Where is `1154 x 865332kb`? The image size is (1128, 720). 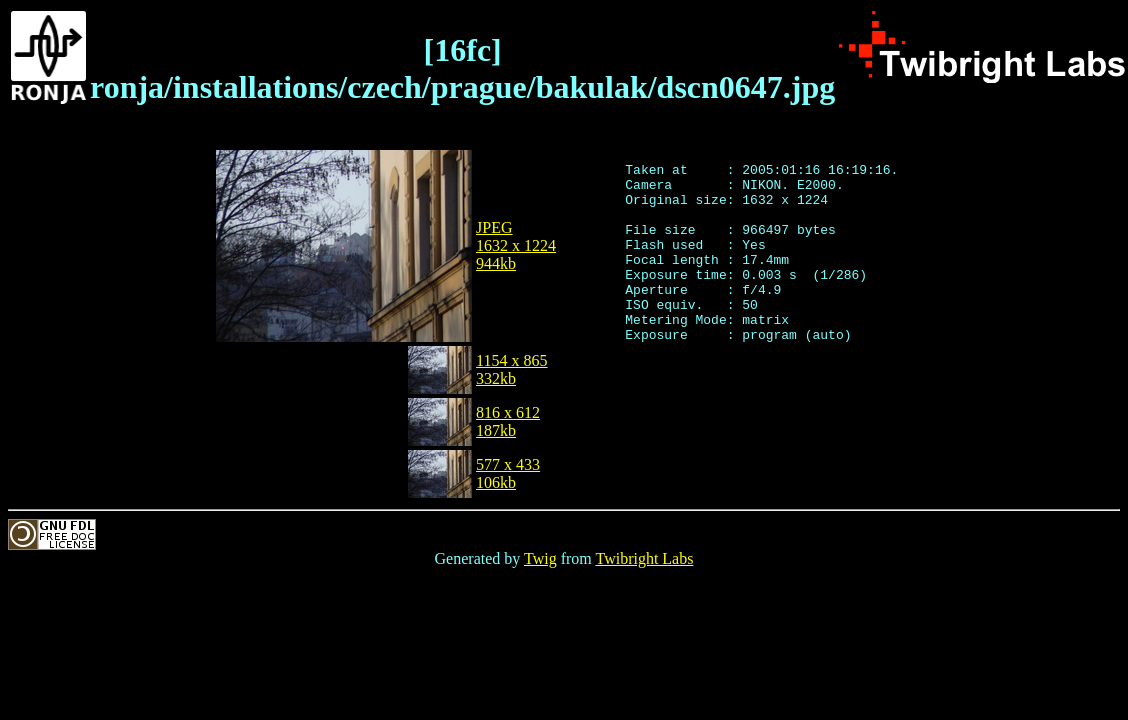
1154 x 865332kb is located at coordinates (511, 369).